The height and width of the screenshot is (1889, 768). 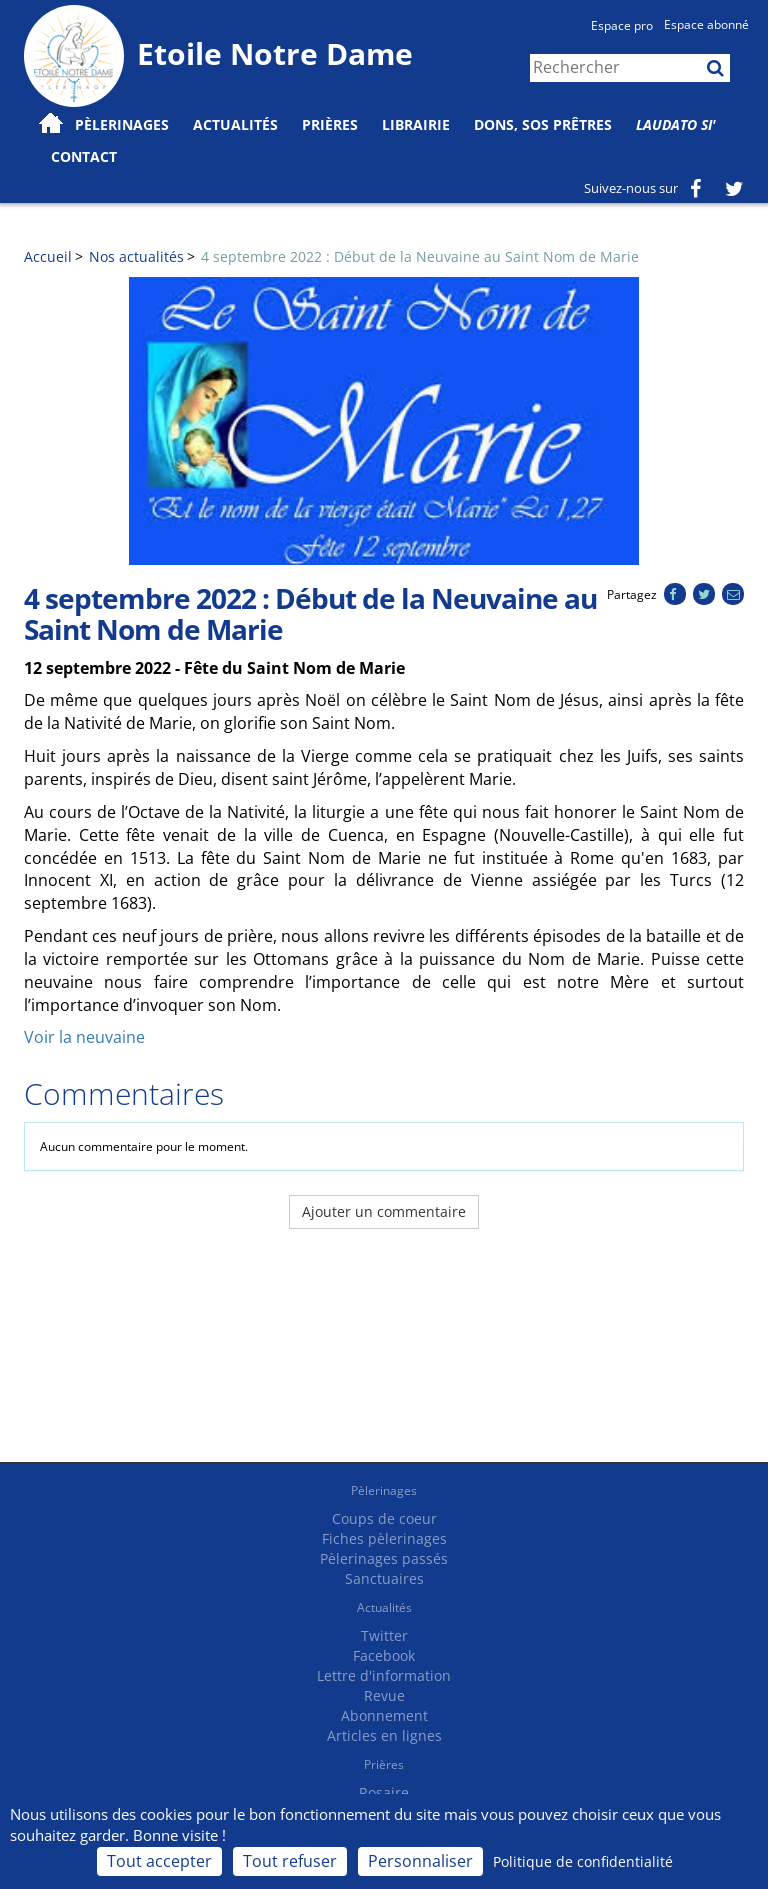 I want to click on Actualités, so click(x=384, y=1607).